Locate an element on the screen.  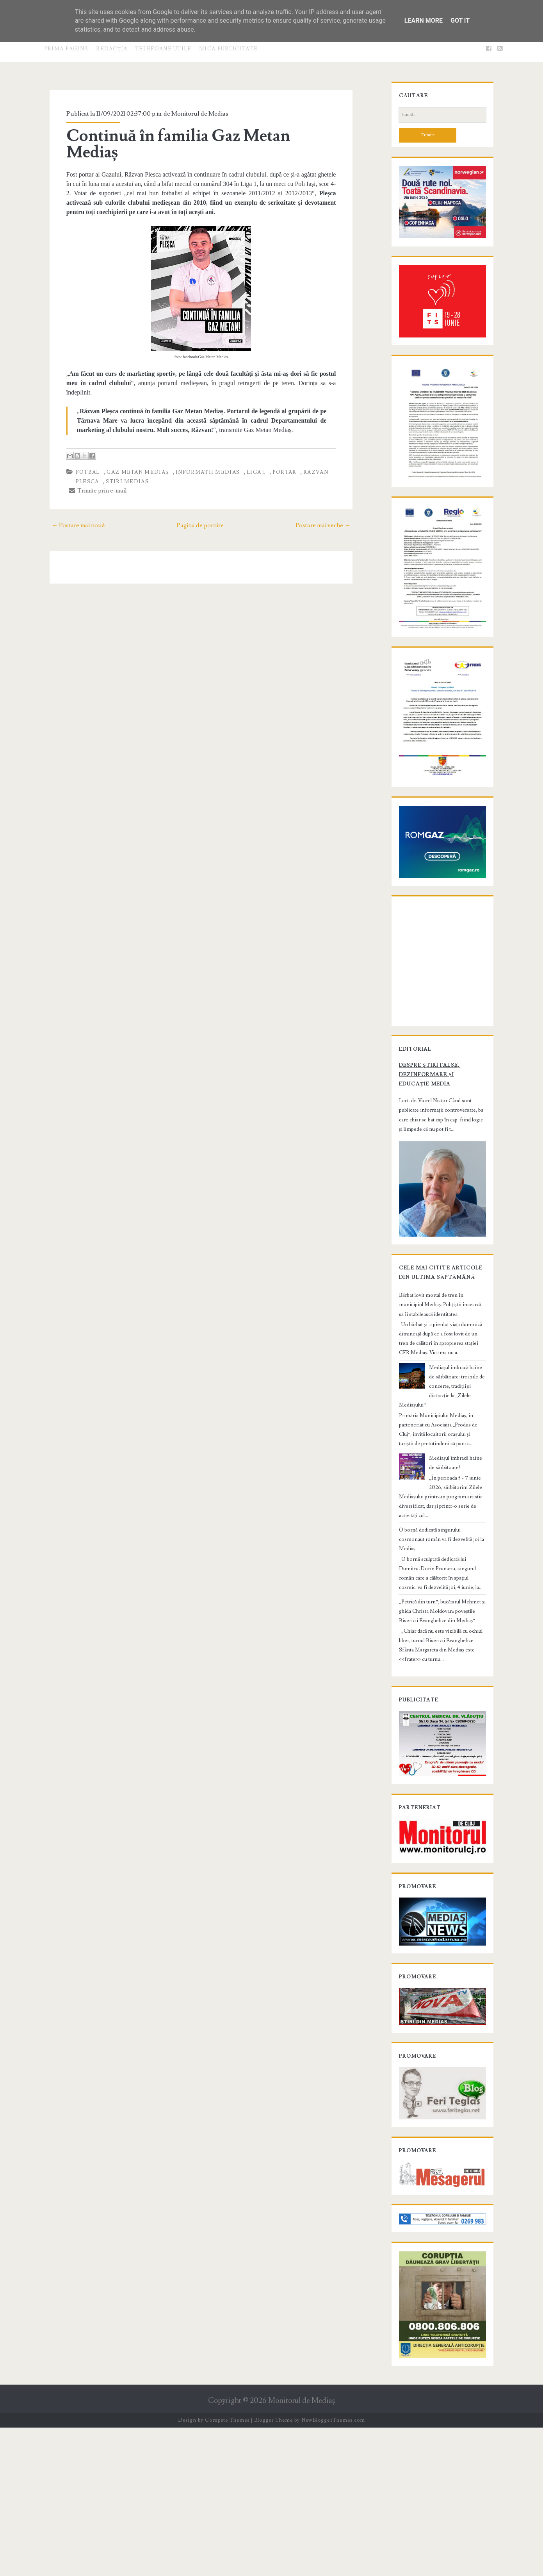
Telefoane utile is located at coordinates (163, 49).